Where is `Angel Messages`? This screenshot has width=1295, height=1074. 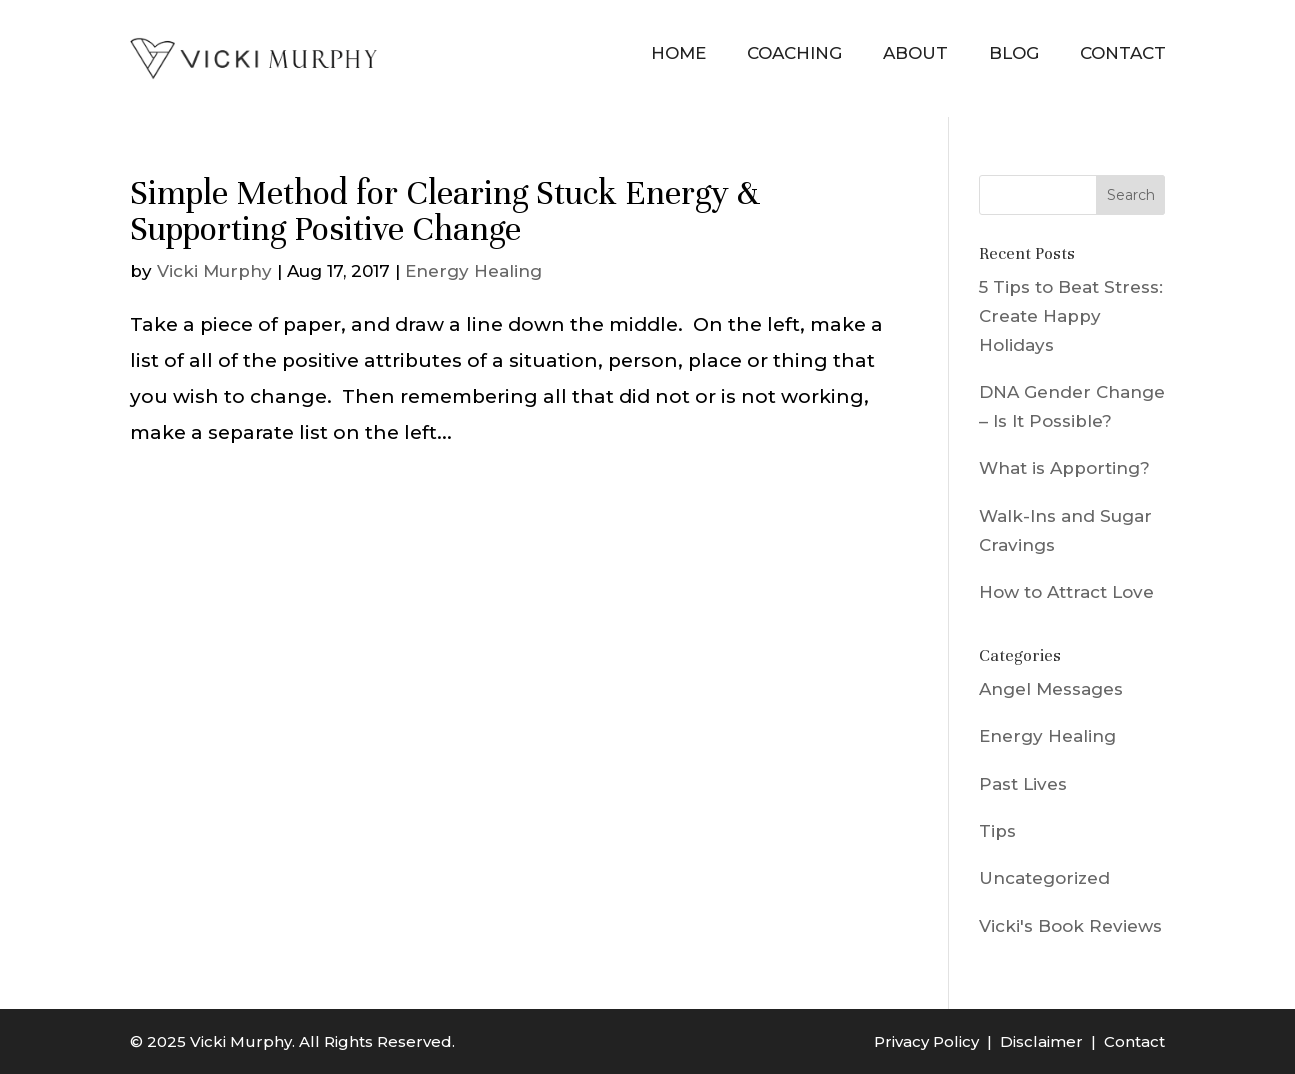
Angel Messages is located at coordinates (1051, 689).